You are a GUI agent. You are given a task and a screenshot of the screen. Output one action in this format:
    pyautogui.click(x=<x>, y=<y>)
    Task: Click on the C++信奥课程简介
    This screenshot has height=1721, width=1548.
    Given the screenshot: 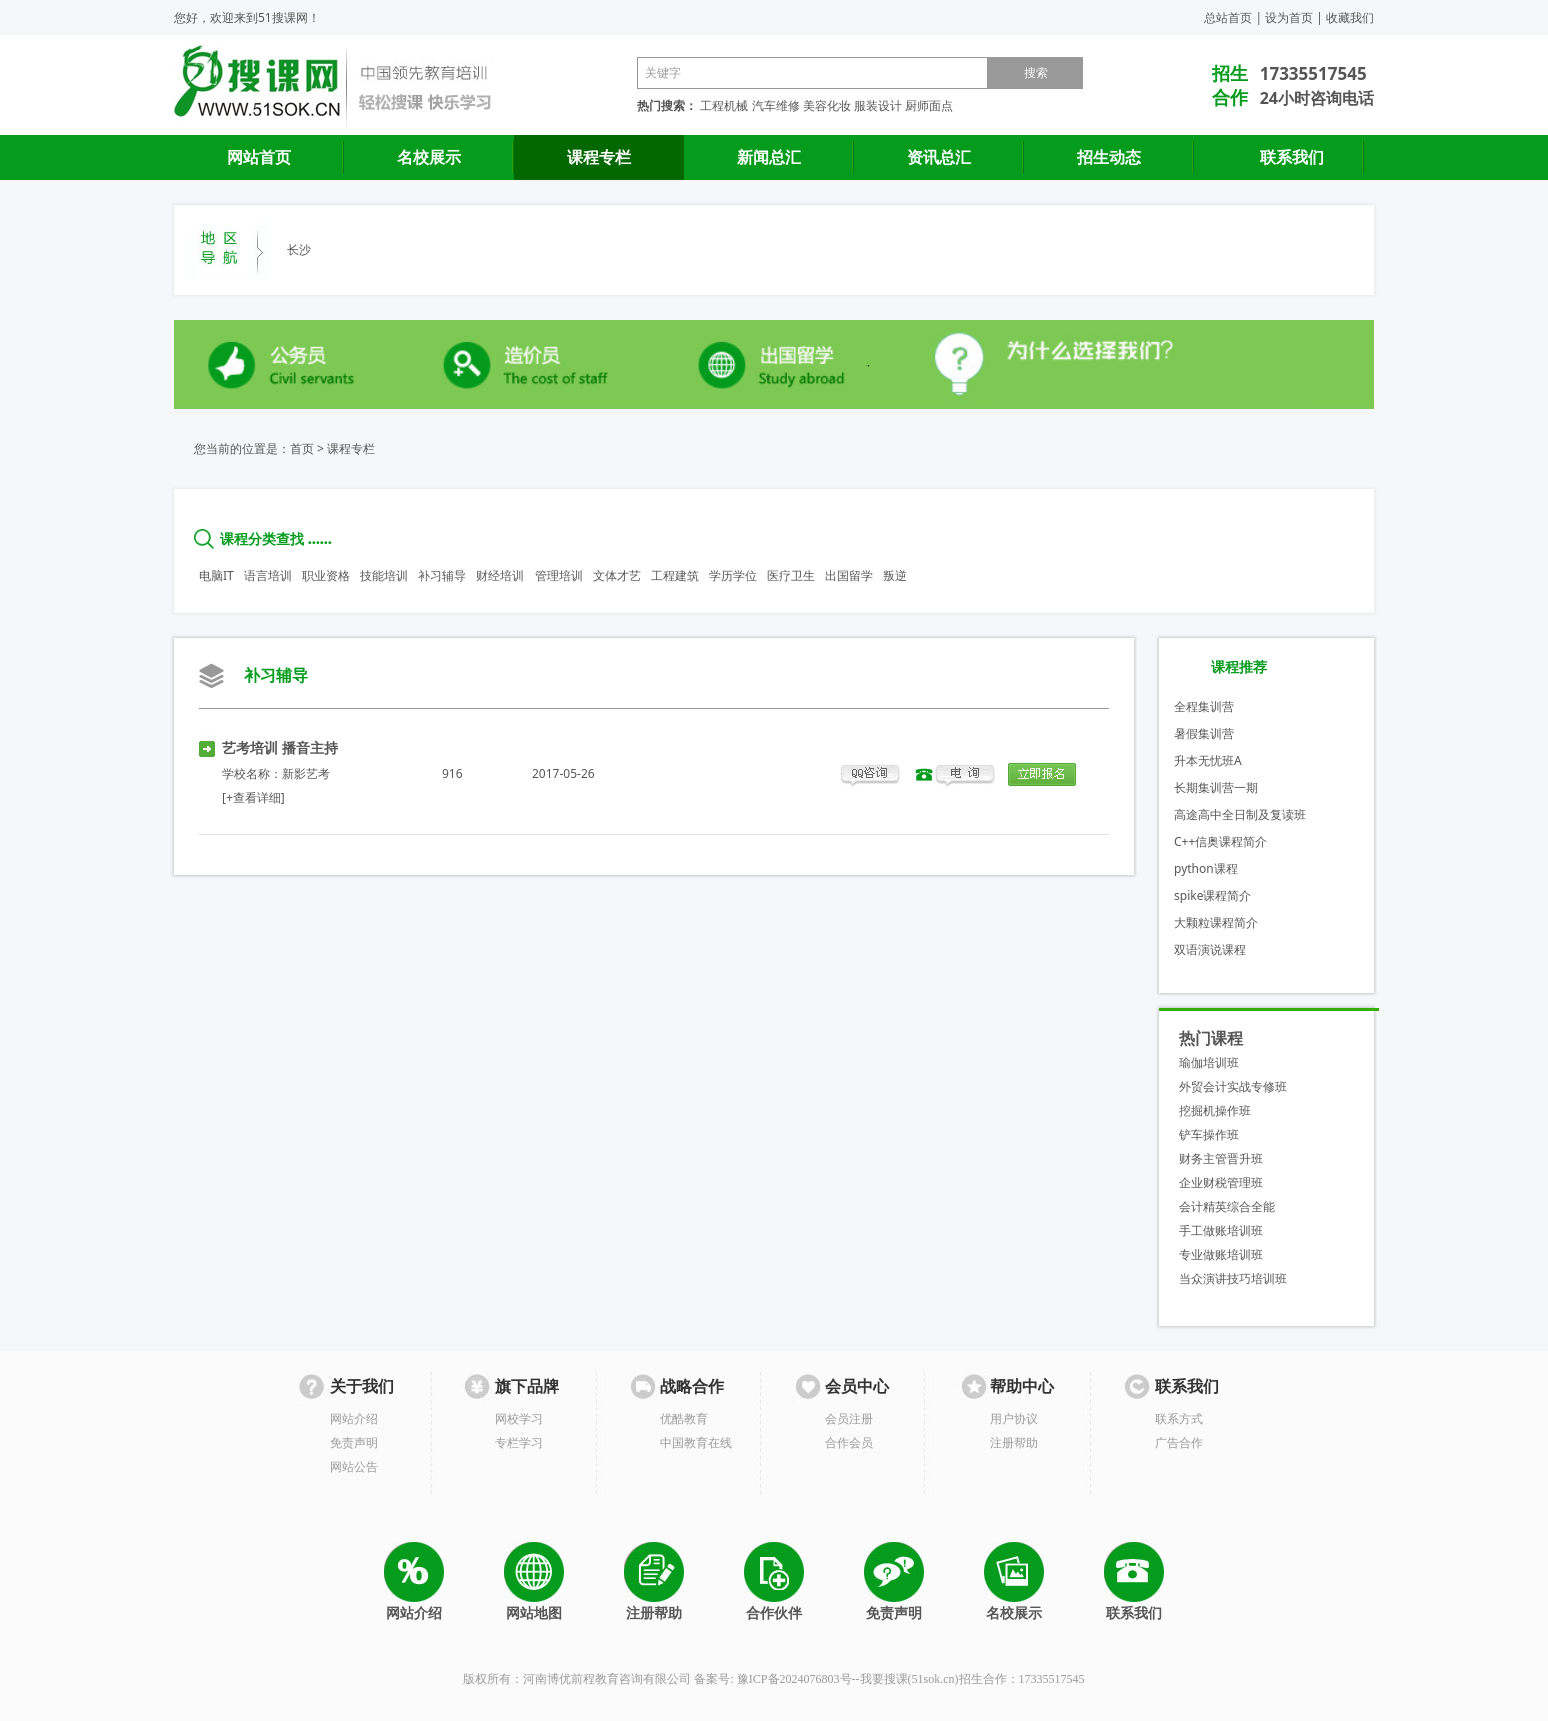 What is the action you would take?
    pyautogui.click(x=1220, y=841)
    